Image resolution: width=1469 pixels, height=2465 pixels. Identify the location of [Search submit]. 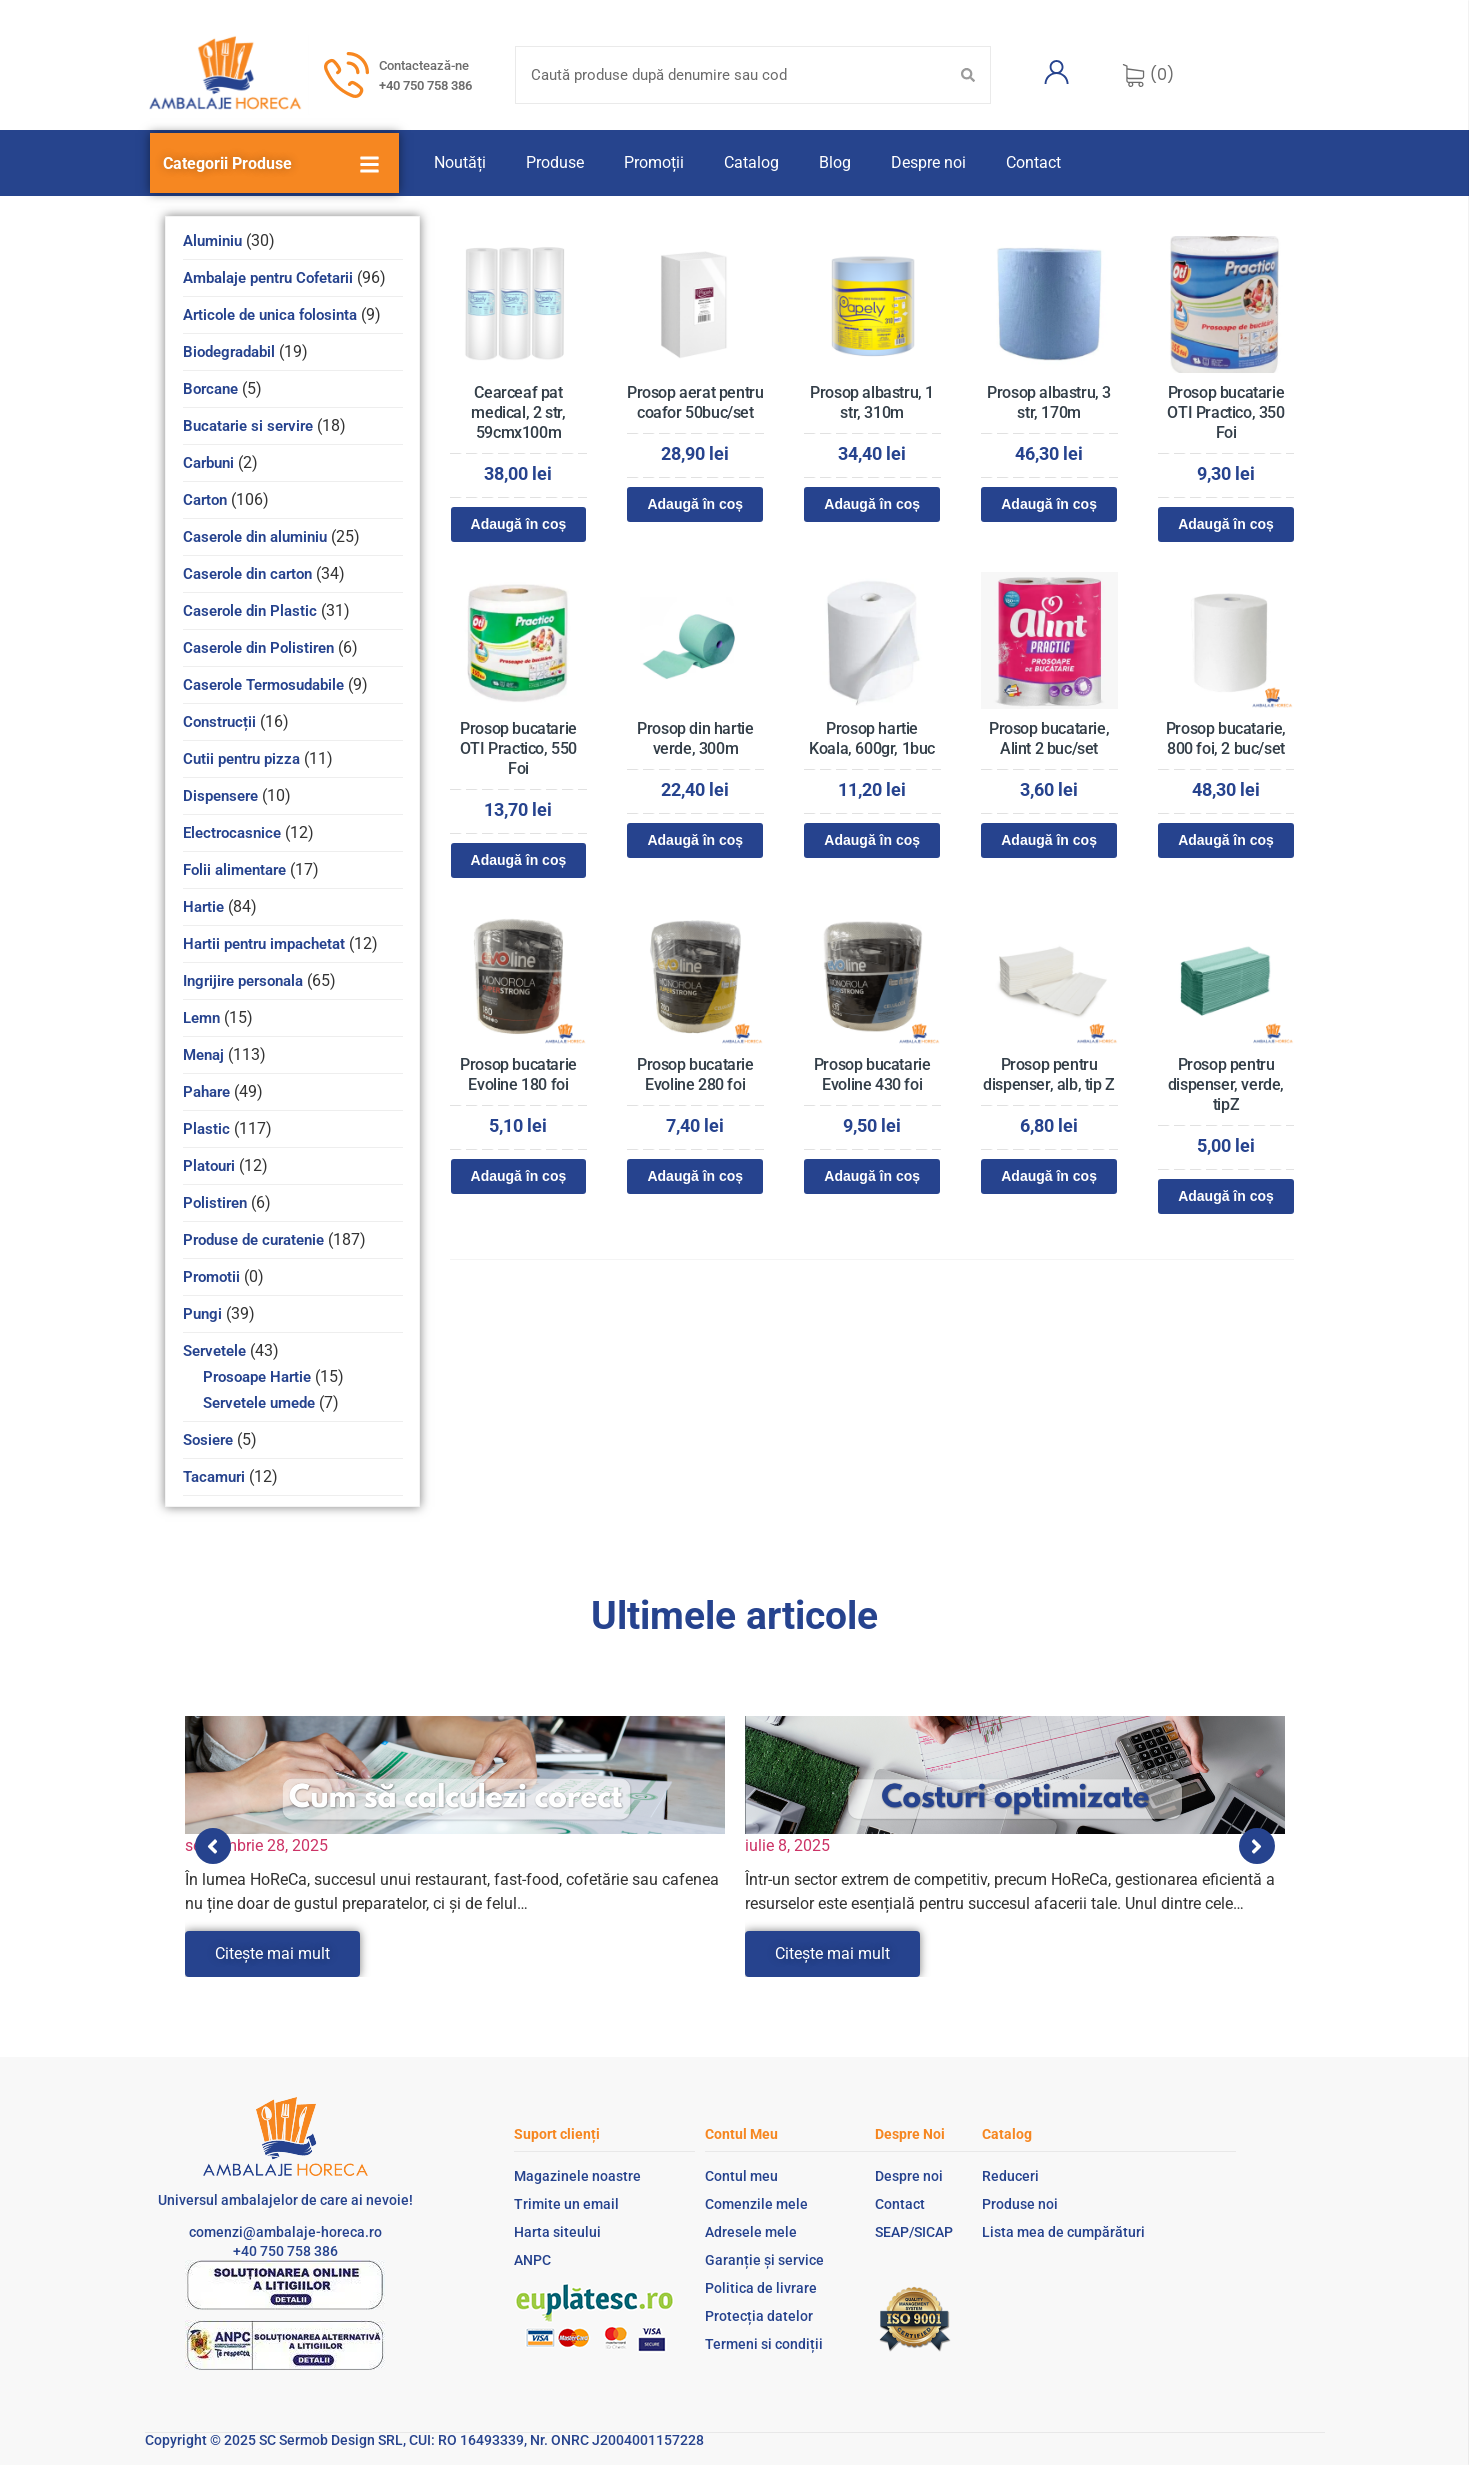
(968, 75).